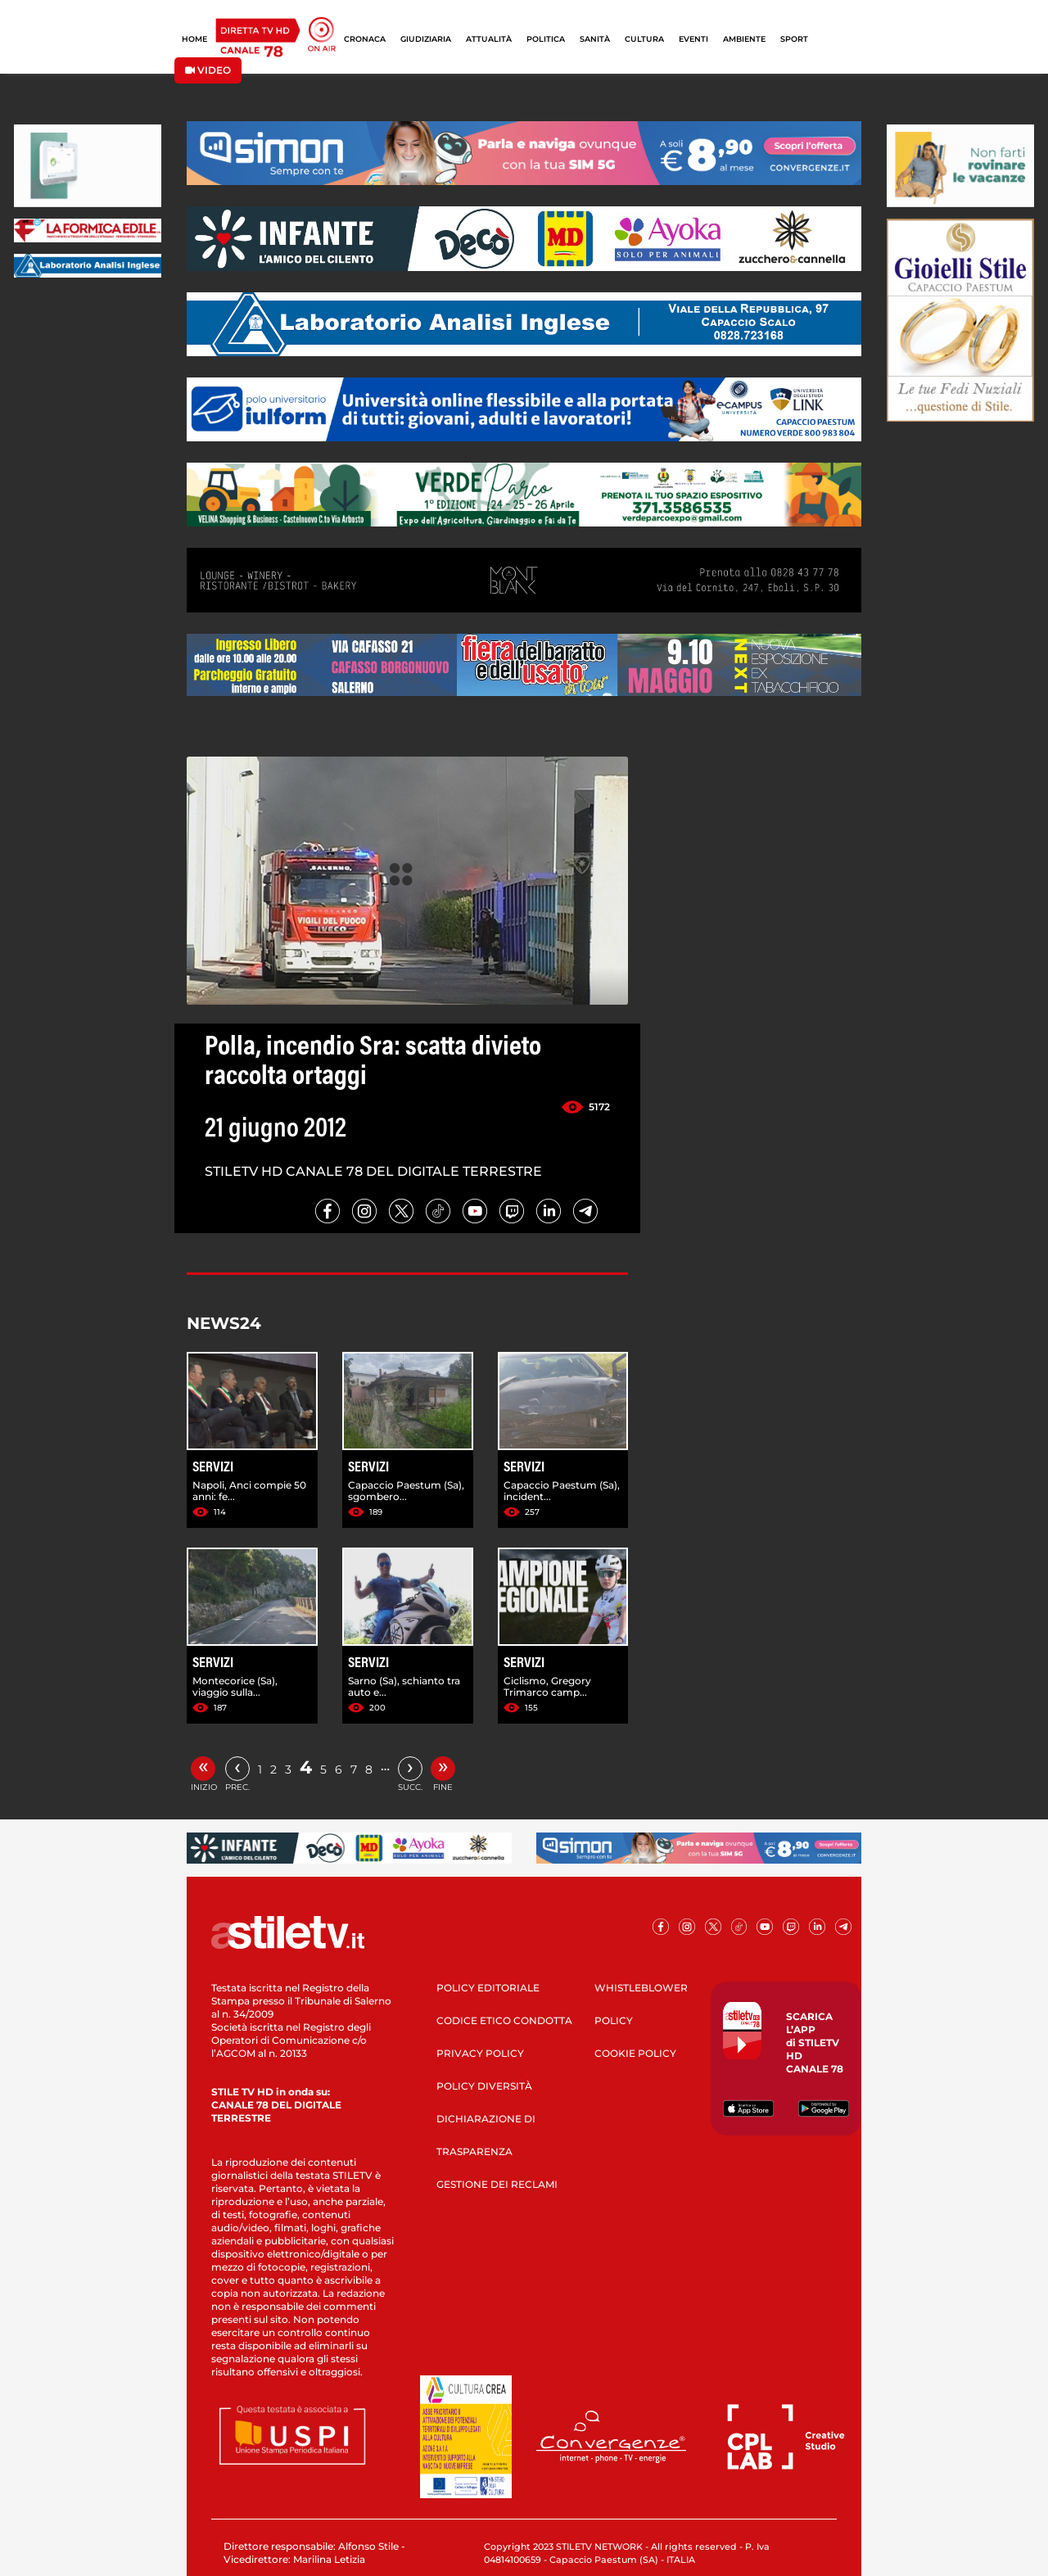 This screenshot has width=1048, height=2576. What do you see at coordinates (635, 2053) in the screenshot?
I see `COOKIE POLICY` at bounding box center [635, 2053].